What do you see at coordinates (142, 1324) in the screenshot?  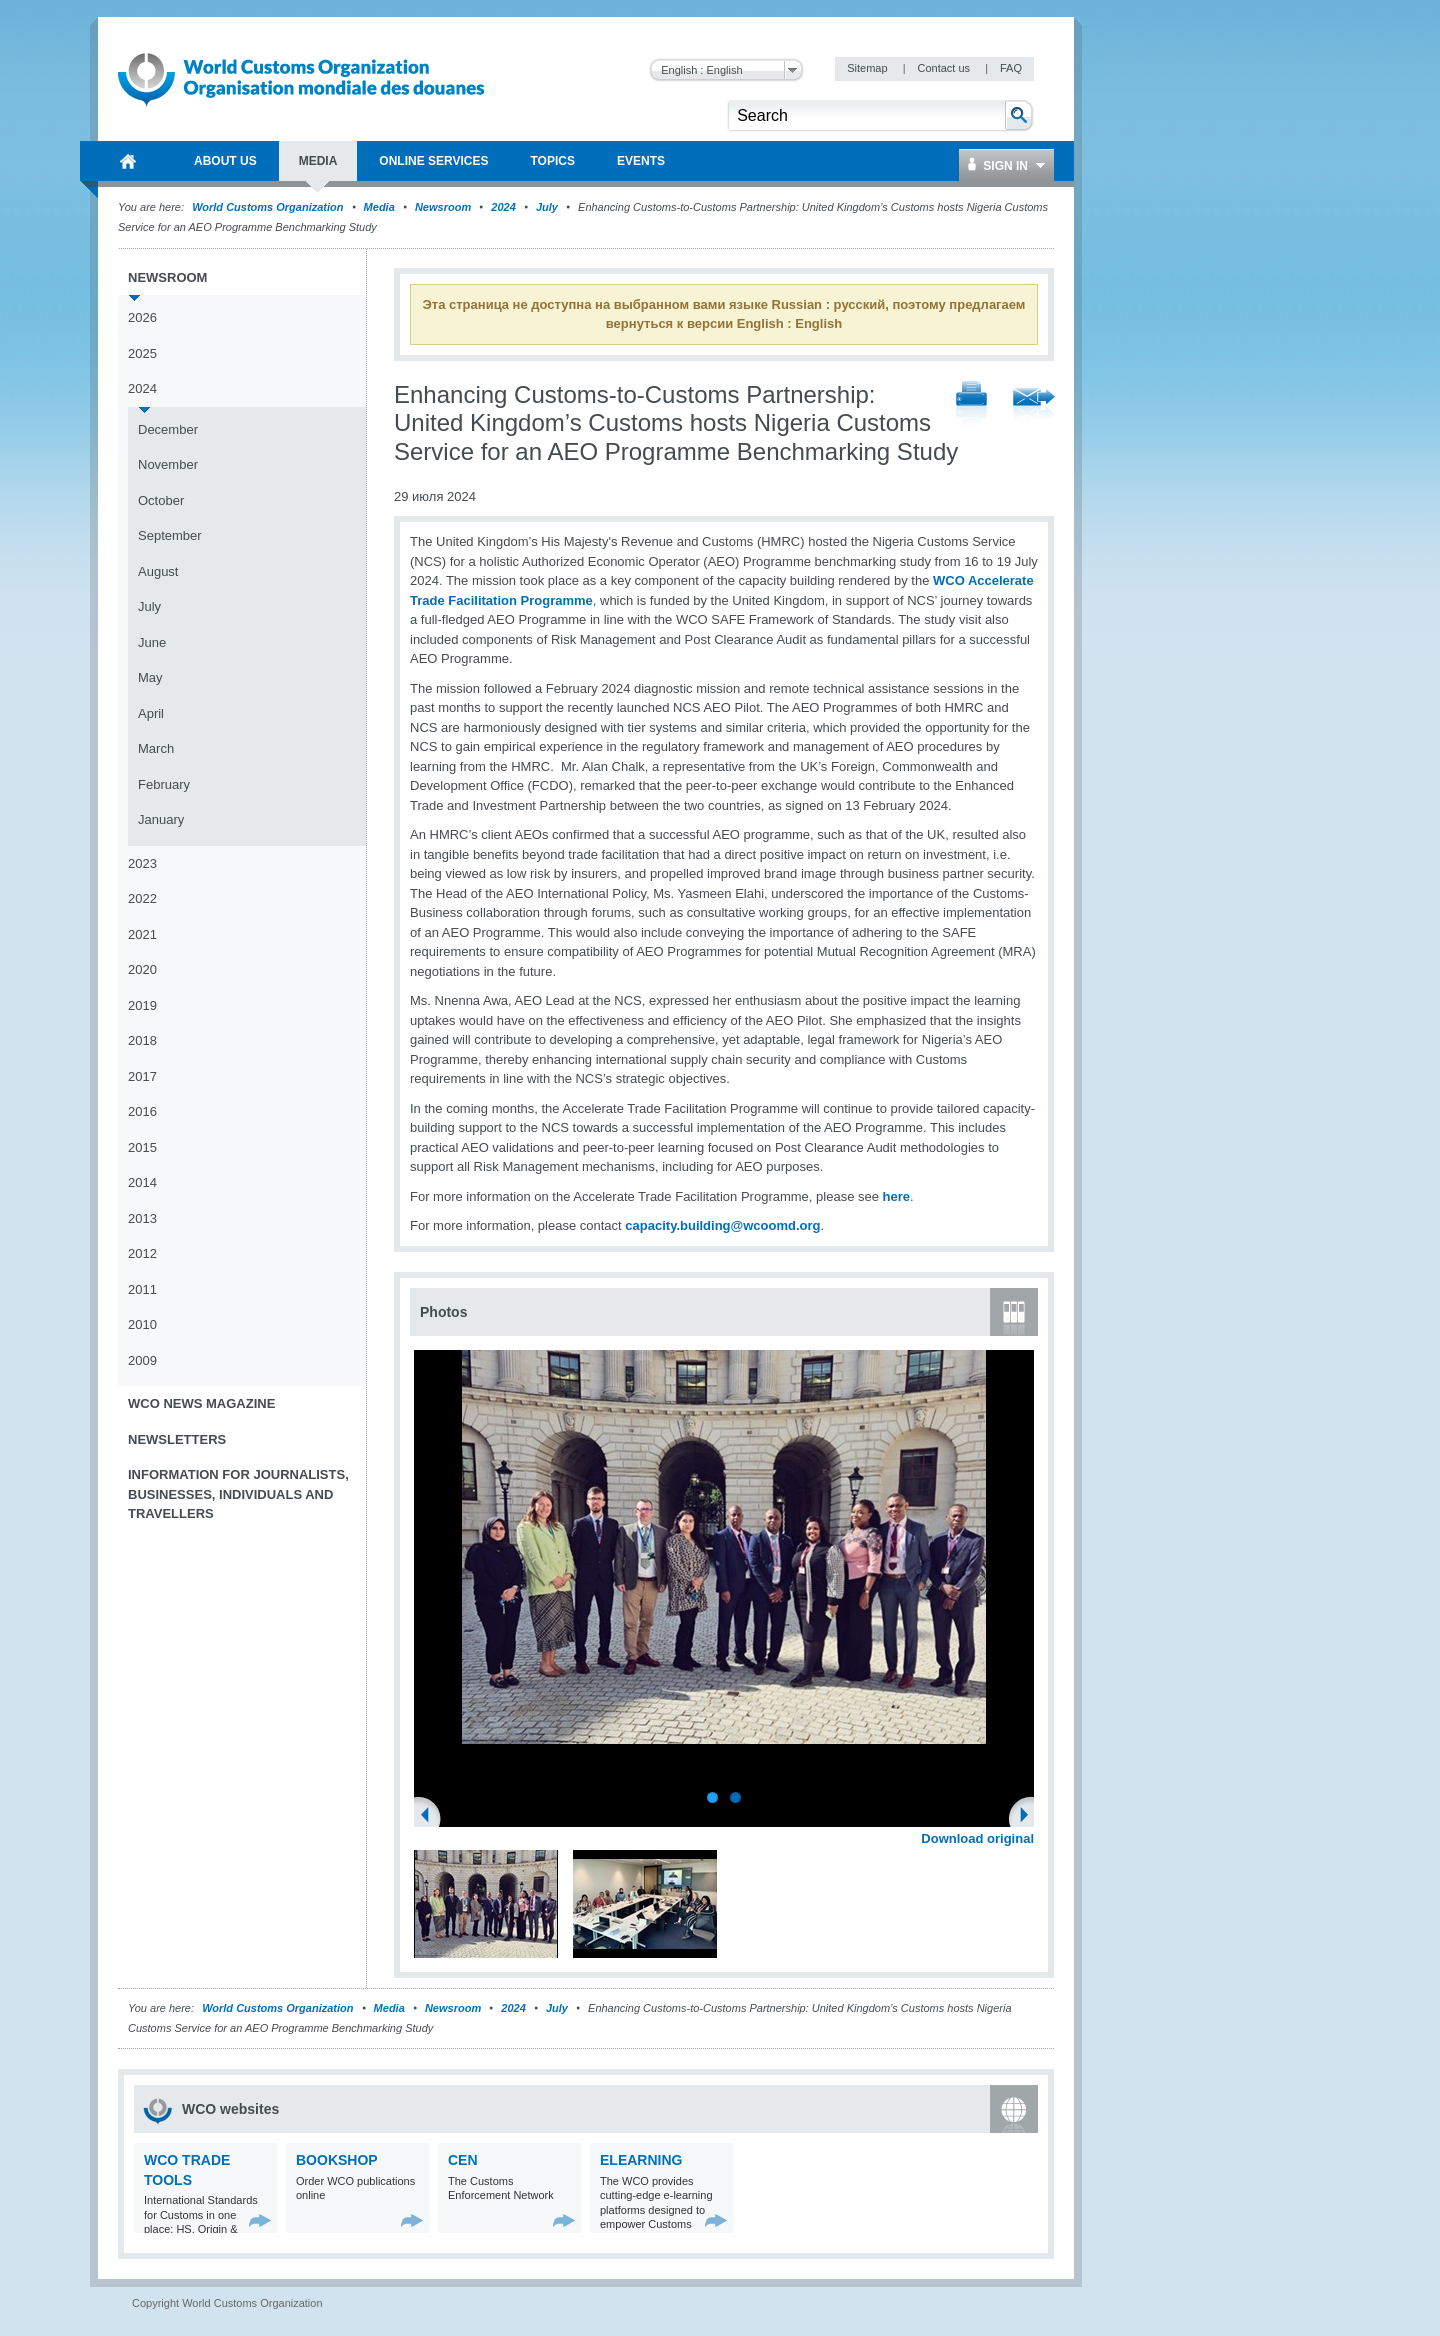 I see `2010` at bounding box center [142, 1324].